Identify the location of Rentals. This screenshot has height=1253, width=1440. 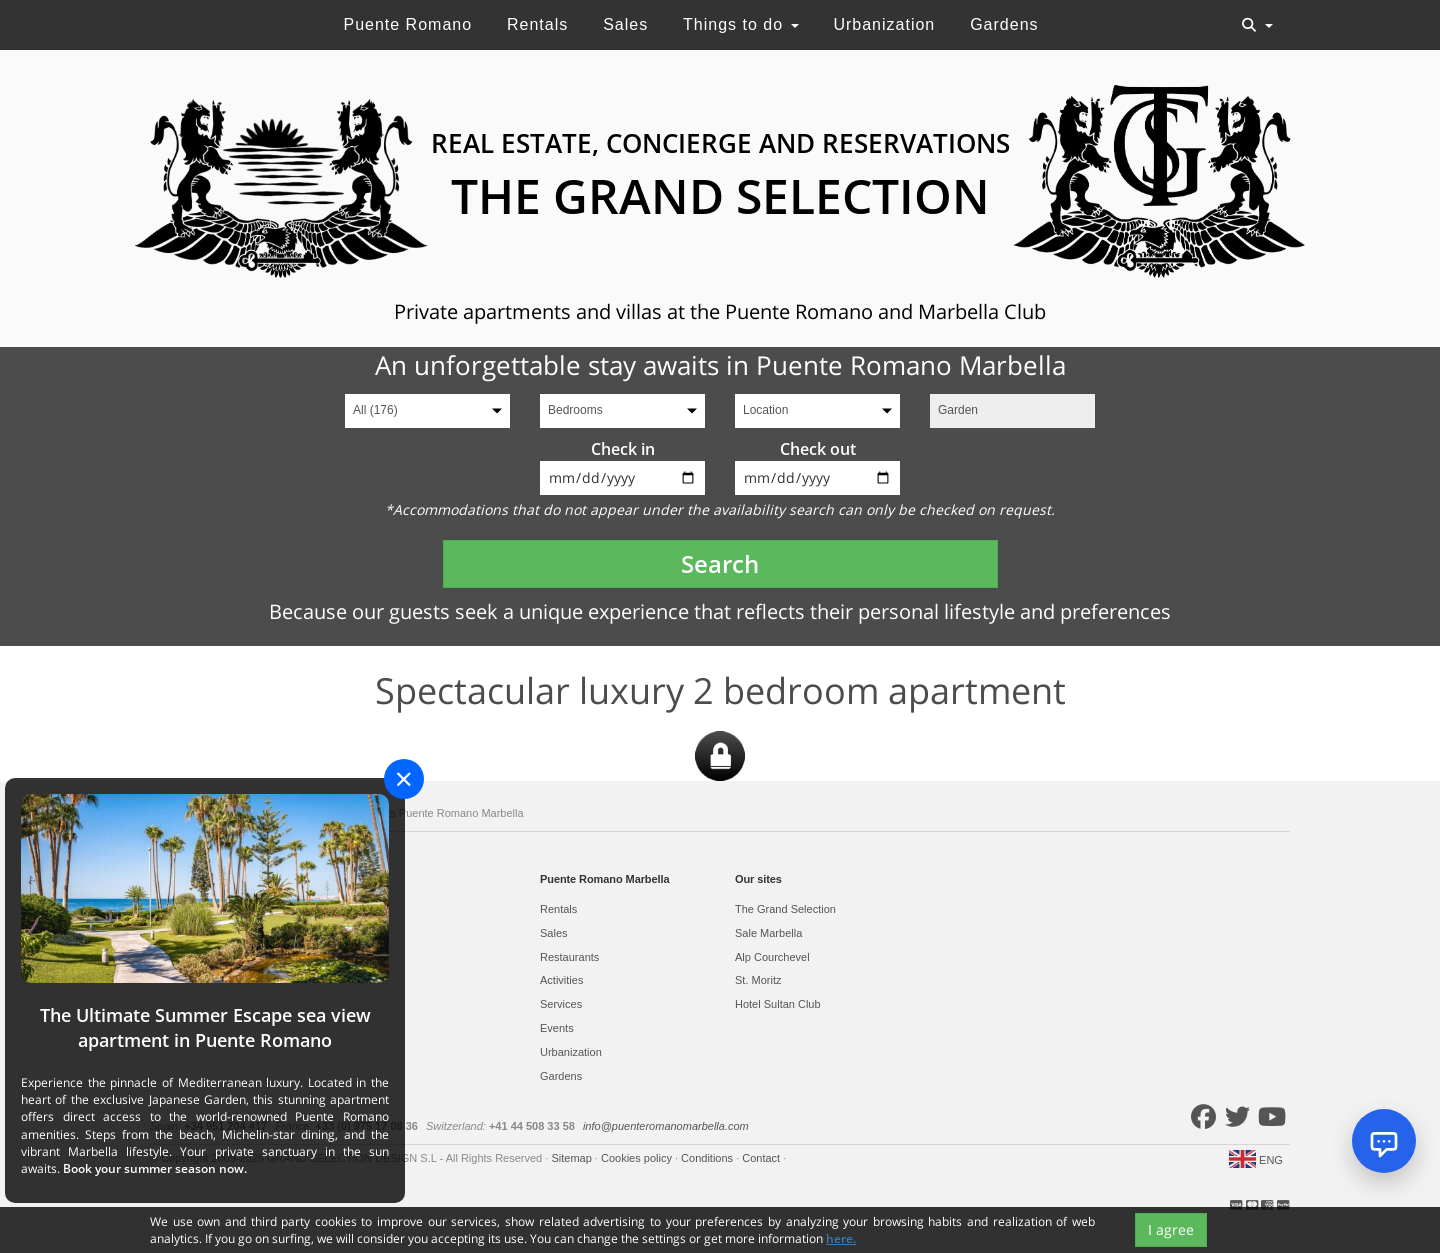
(537, 24).